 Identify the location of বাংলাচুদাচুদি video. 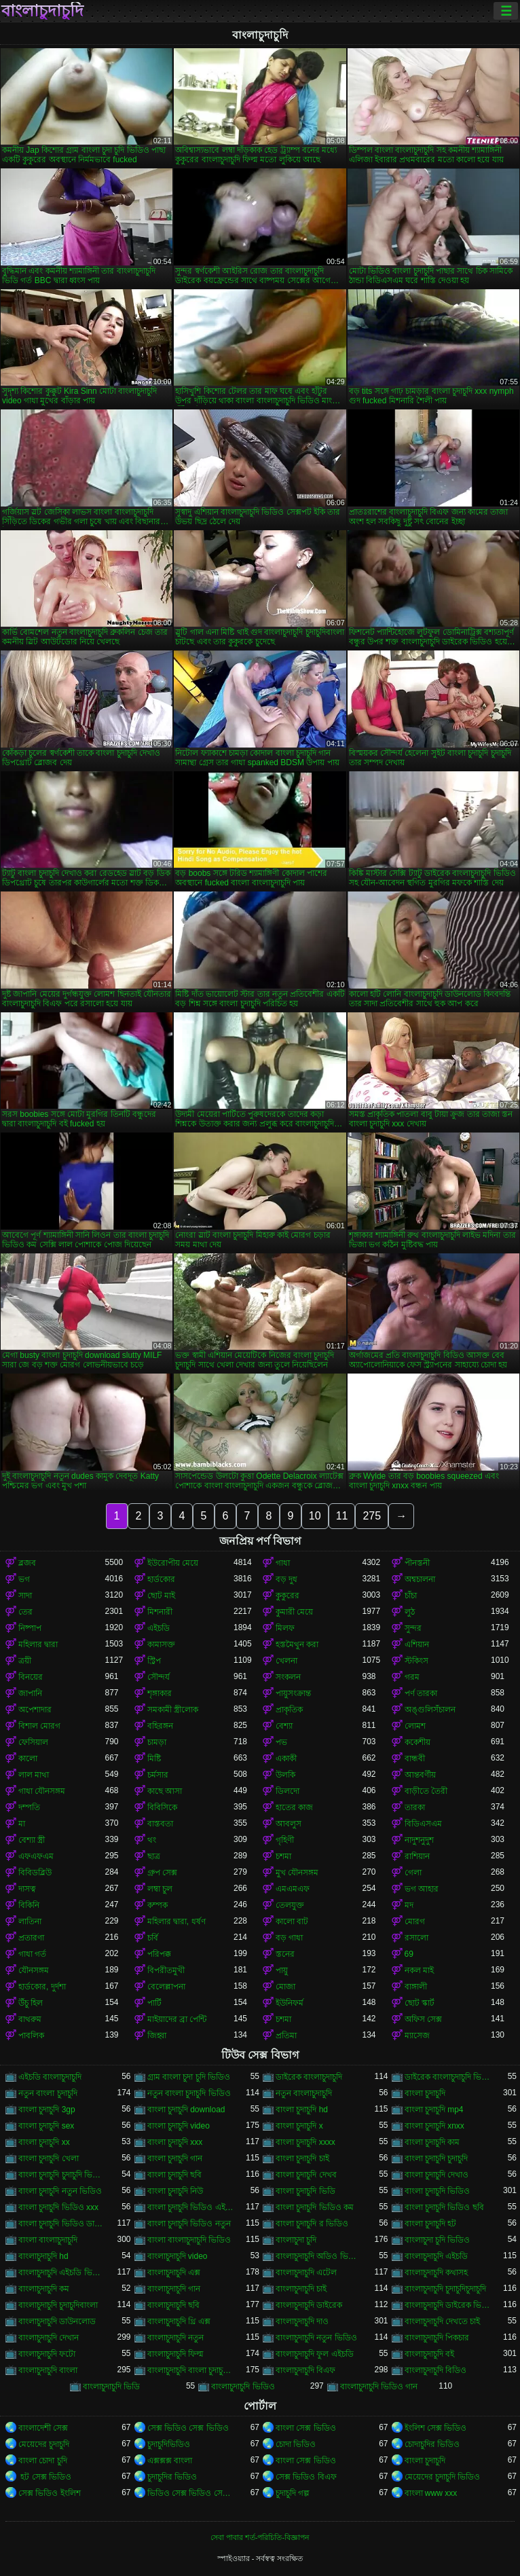
(177, 2256).